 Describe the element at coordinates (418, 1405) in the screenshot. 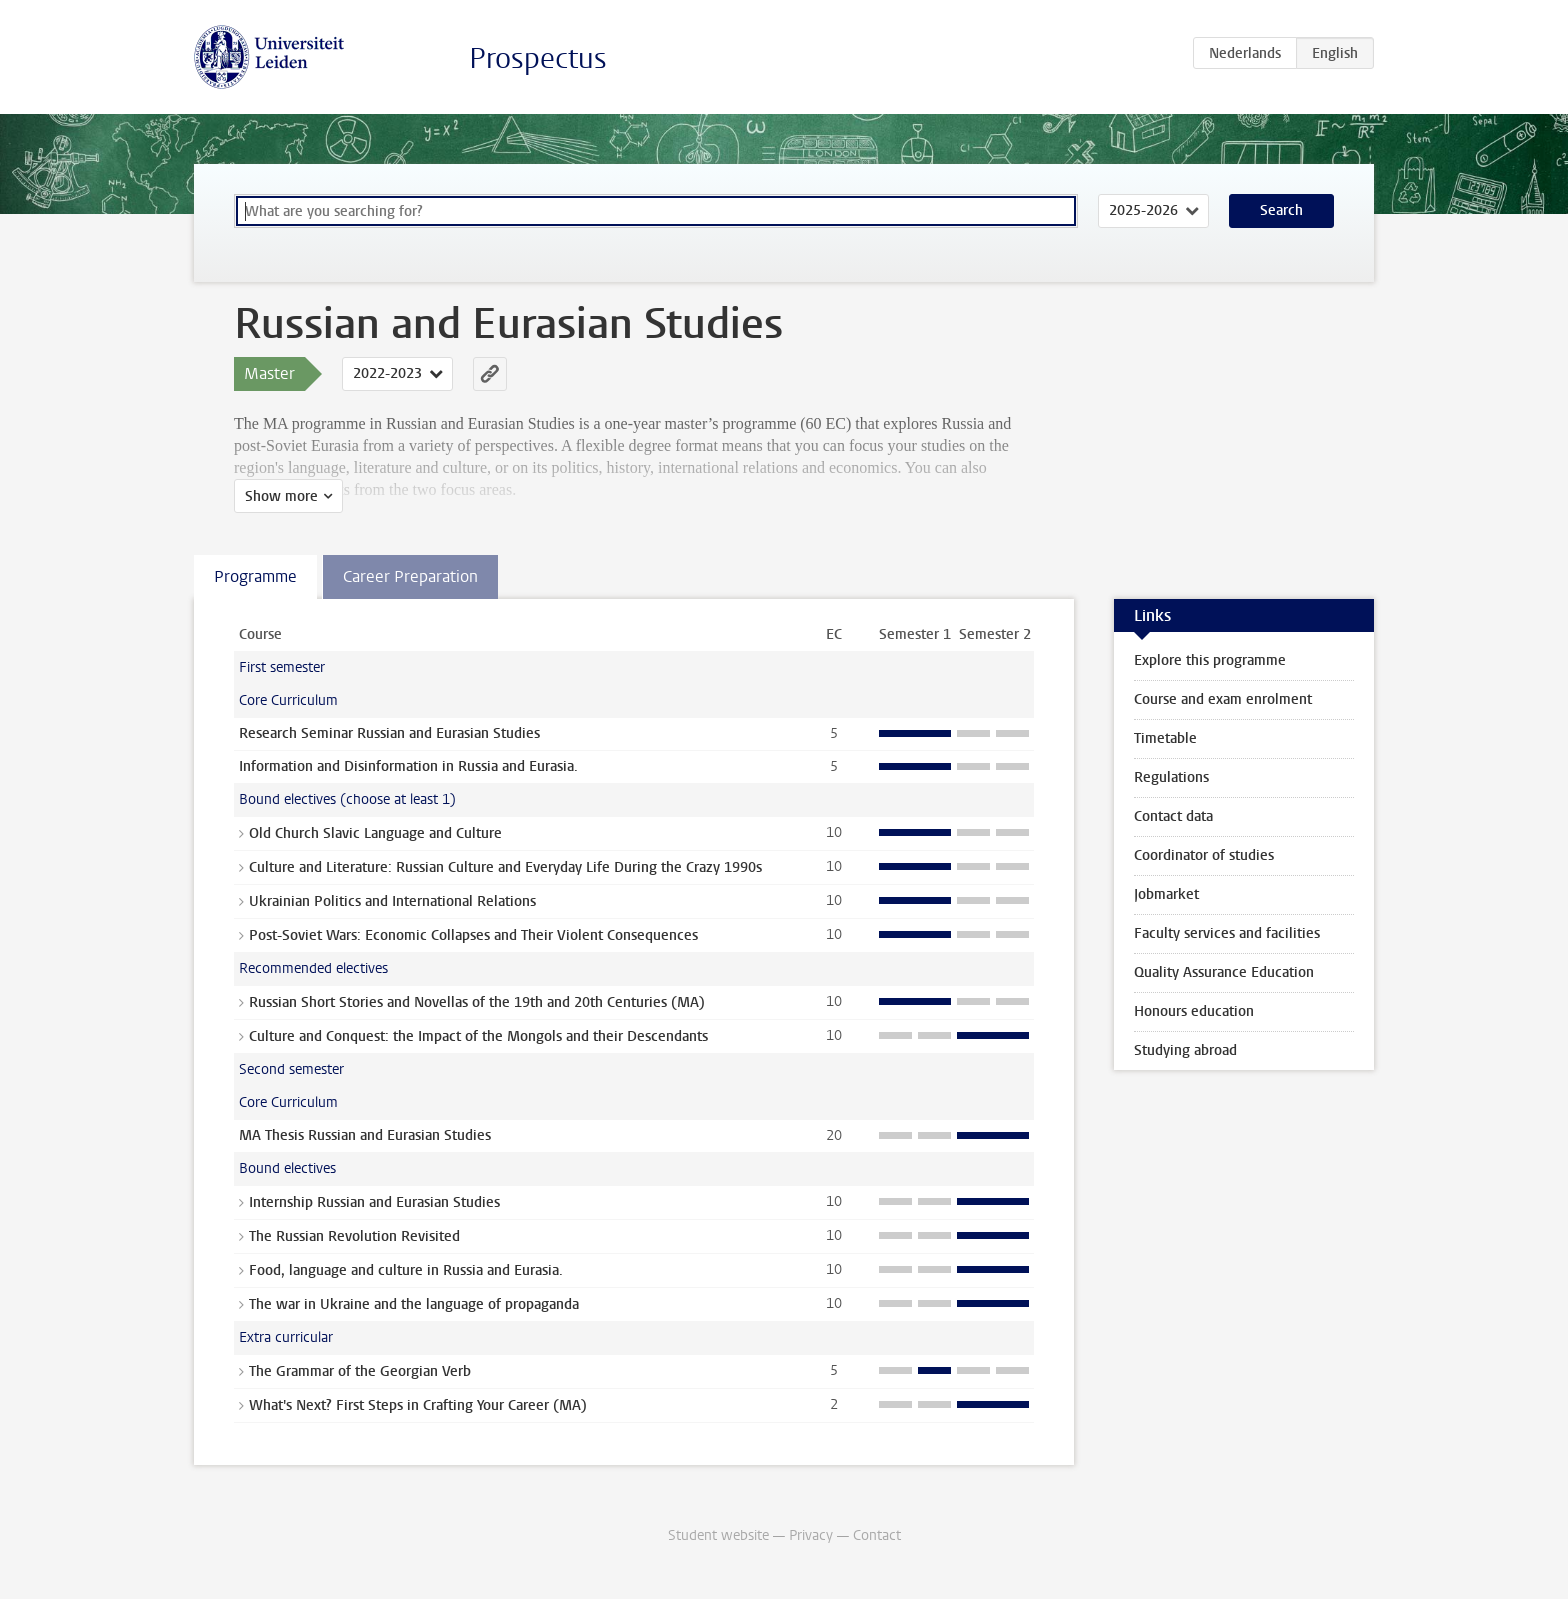

I see `What's Next? First Steps in Crafting Your Career (MA)` at that location.